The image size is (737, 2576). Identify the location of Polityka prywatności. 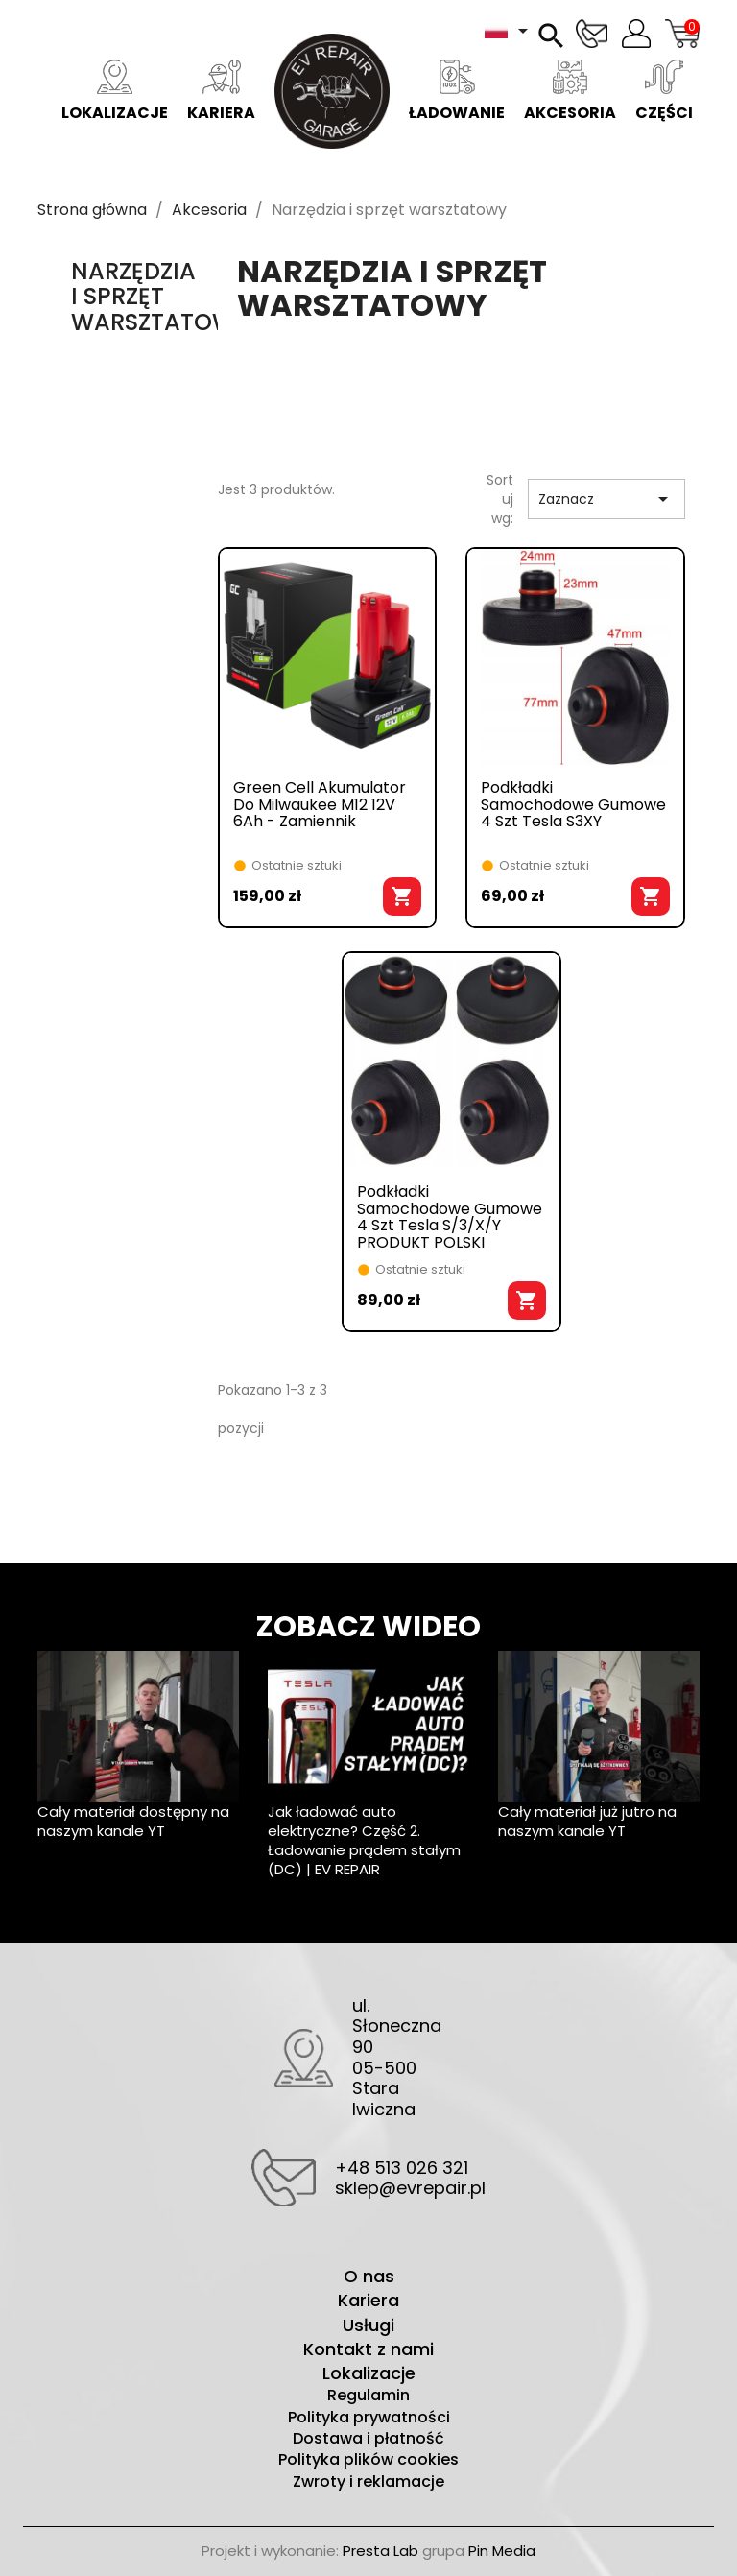
(369, 2417).